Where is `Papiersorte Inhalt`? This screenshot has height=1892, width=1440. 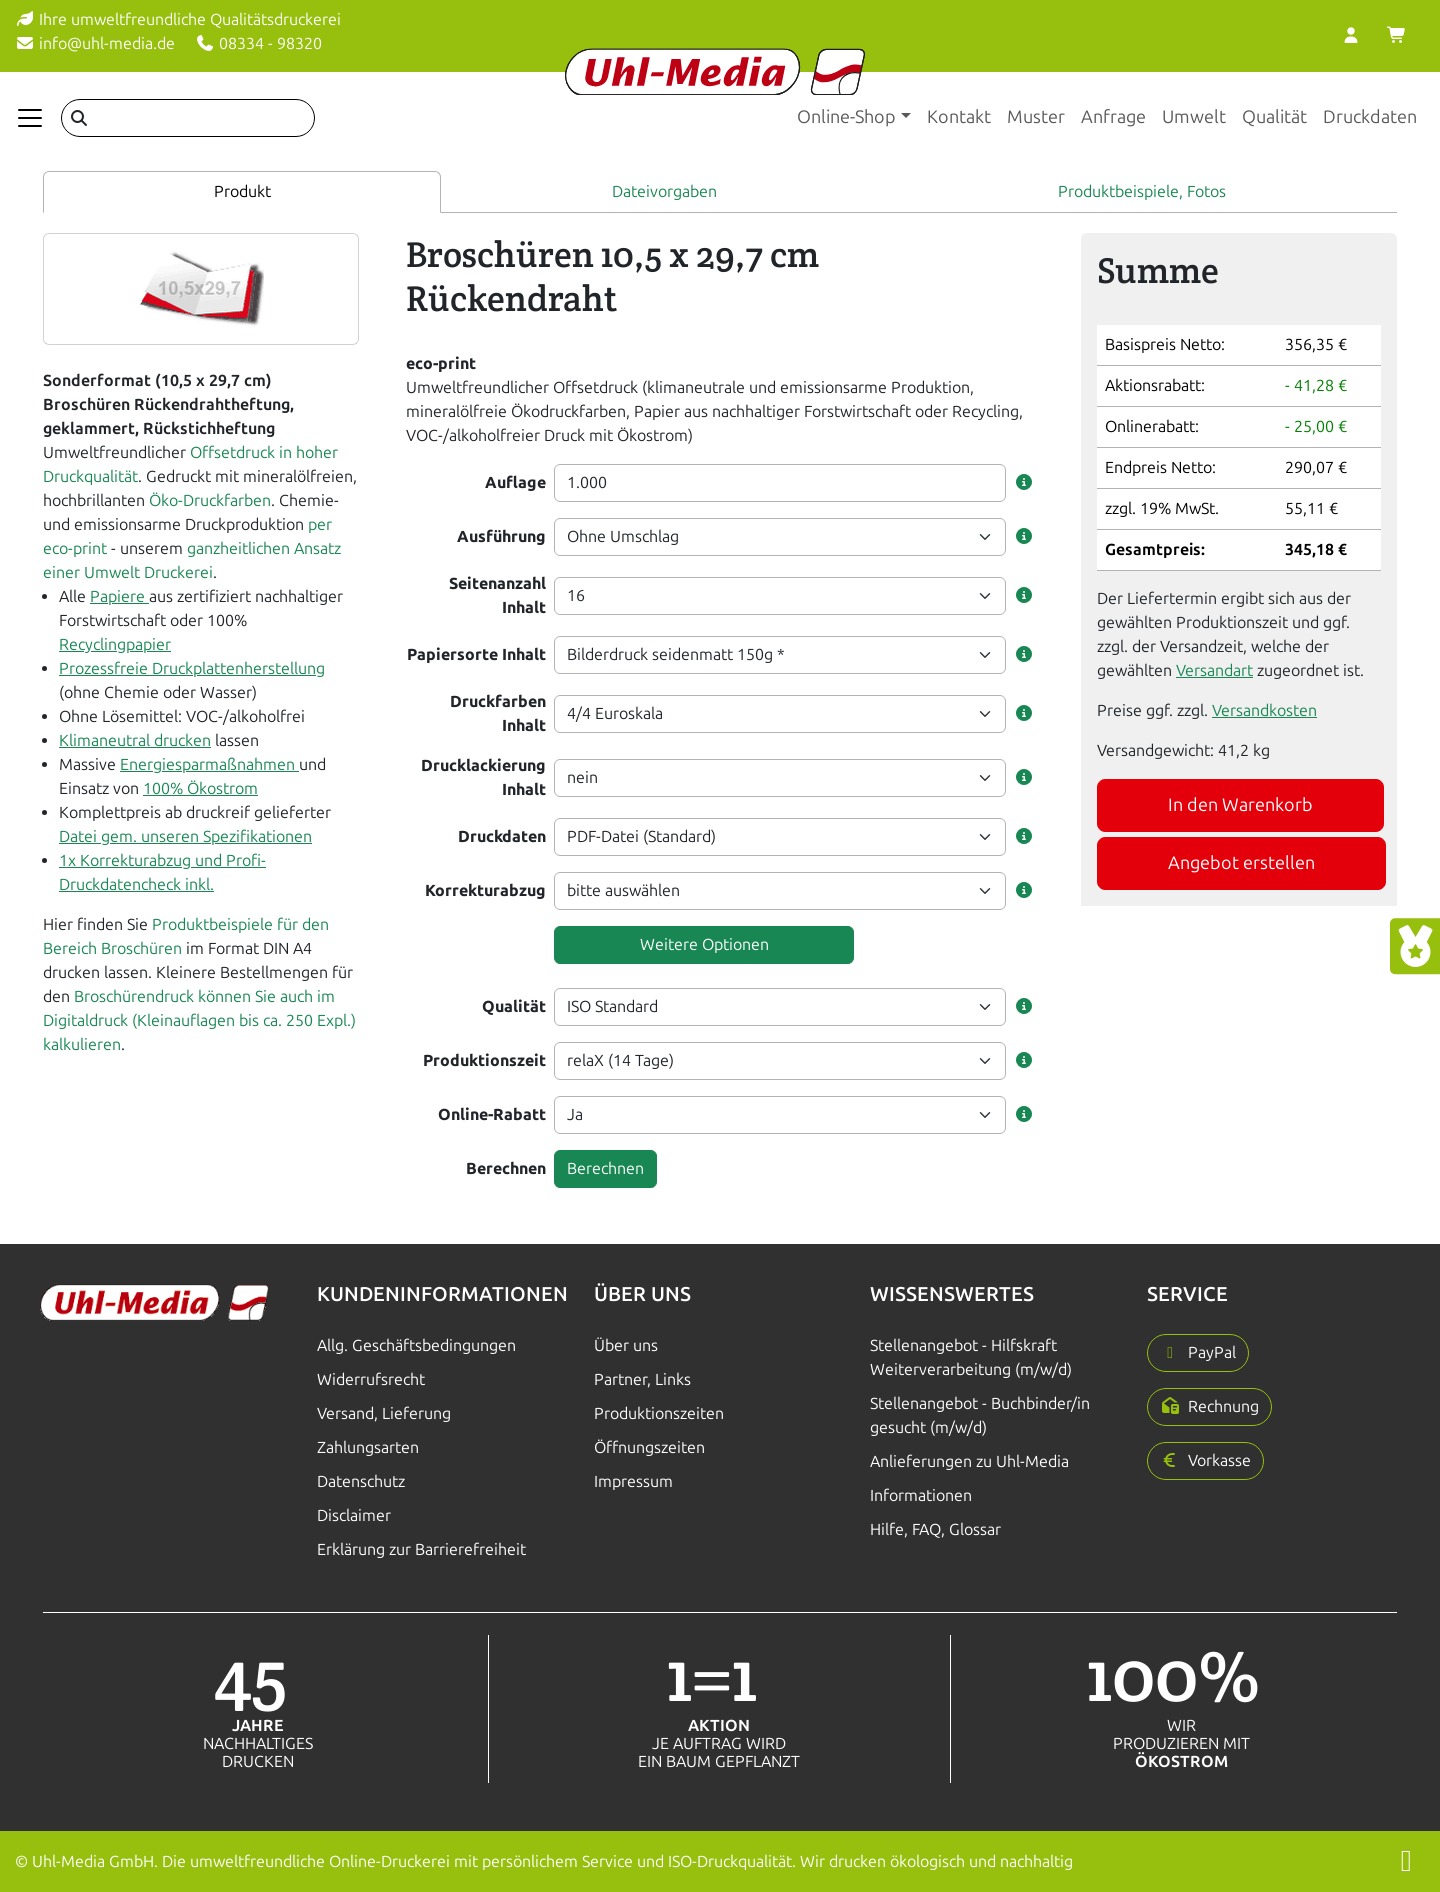
Papiersorte Inhalt is located at coordinates (476, 654).